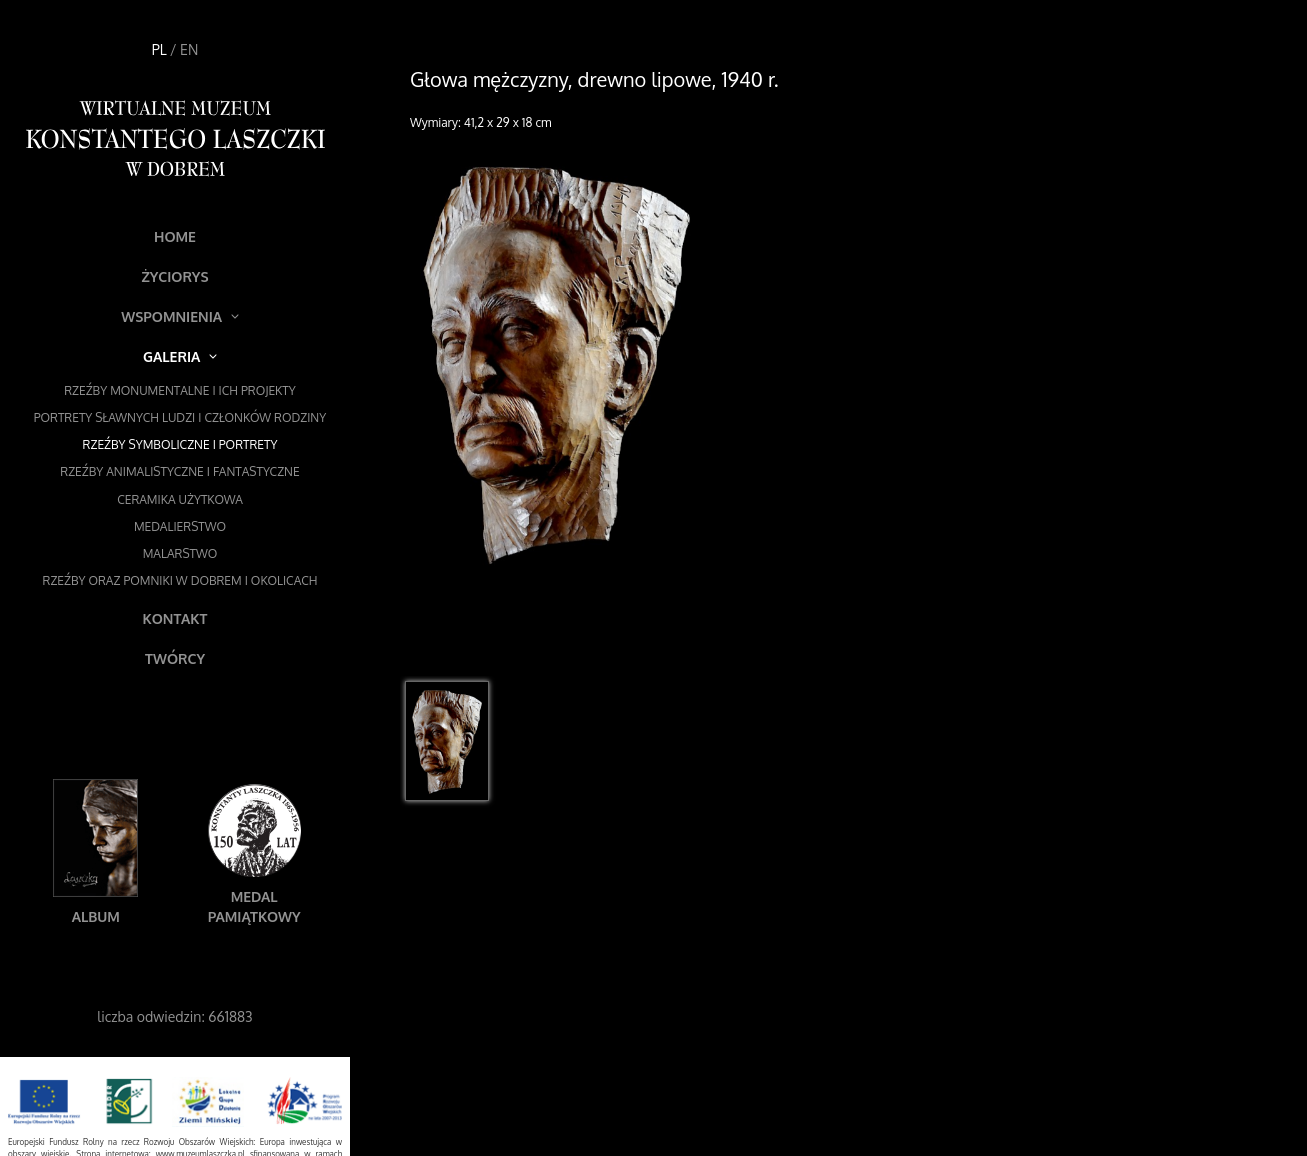 The width and height of the screenshot is (1307, 1156). What do you see at coordinates (180, 316) in the screenshot?
I see `Wspomnienia` at bounding box center [180, 316].